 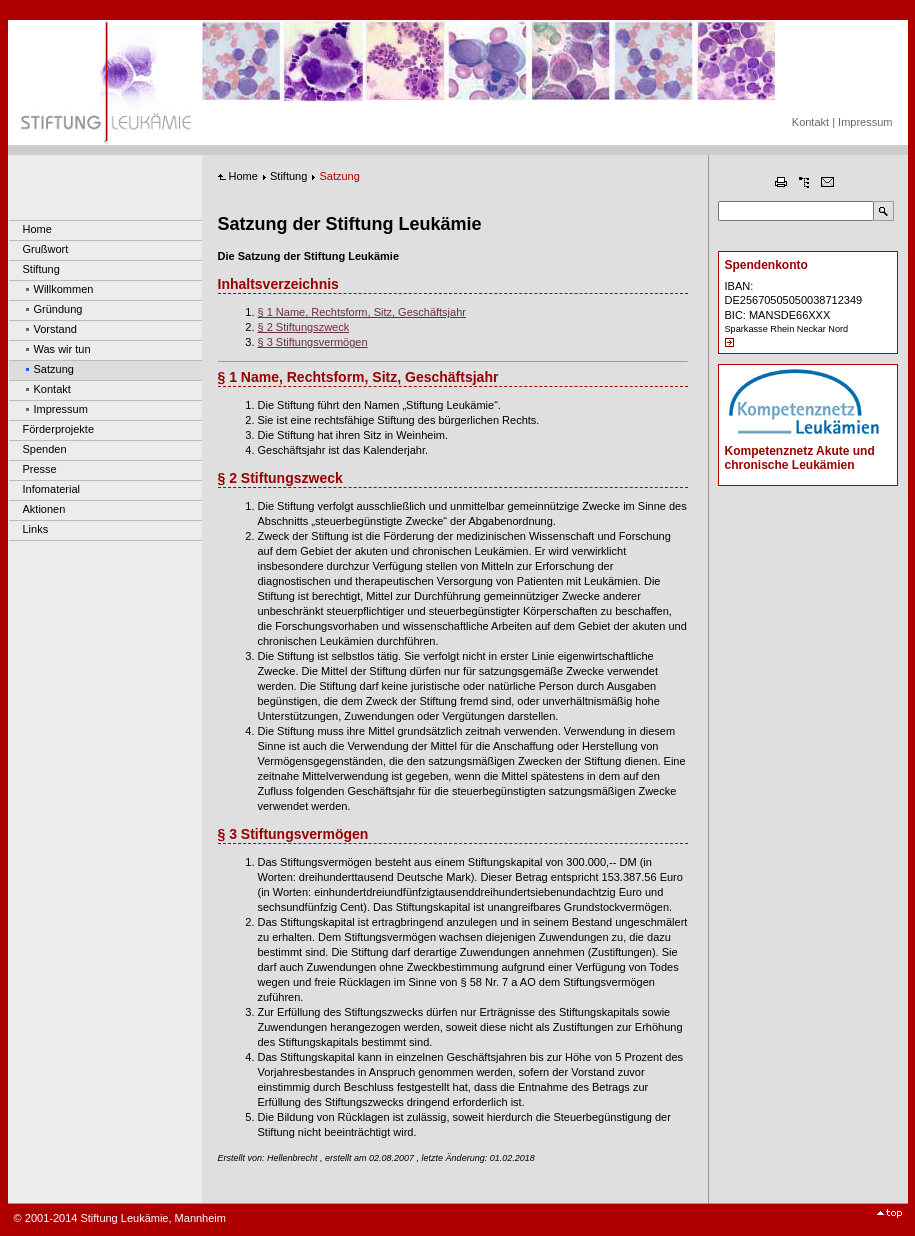 What do you see at coordinates (45, 449) in the screenshot?
I see `Spenden` at bounding box center [45, 449].